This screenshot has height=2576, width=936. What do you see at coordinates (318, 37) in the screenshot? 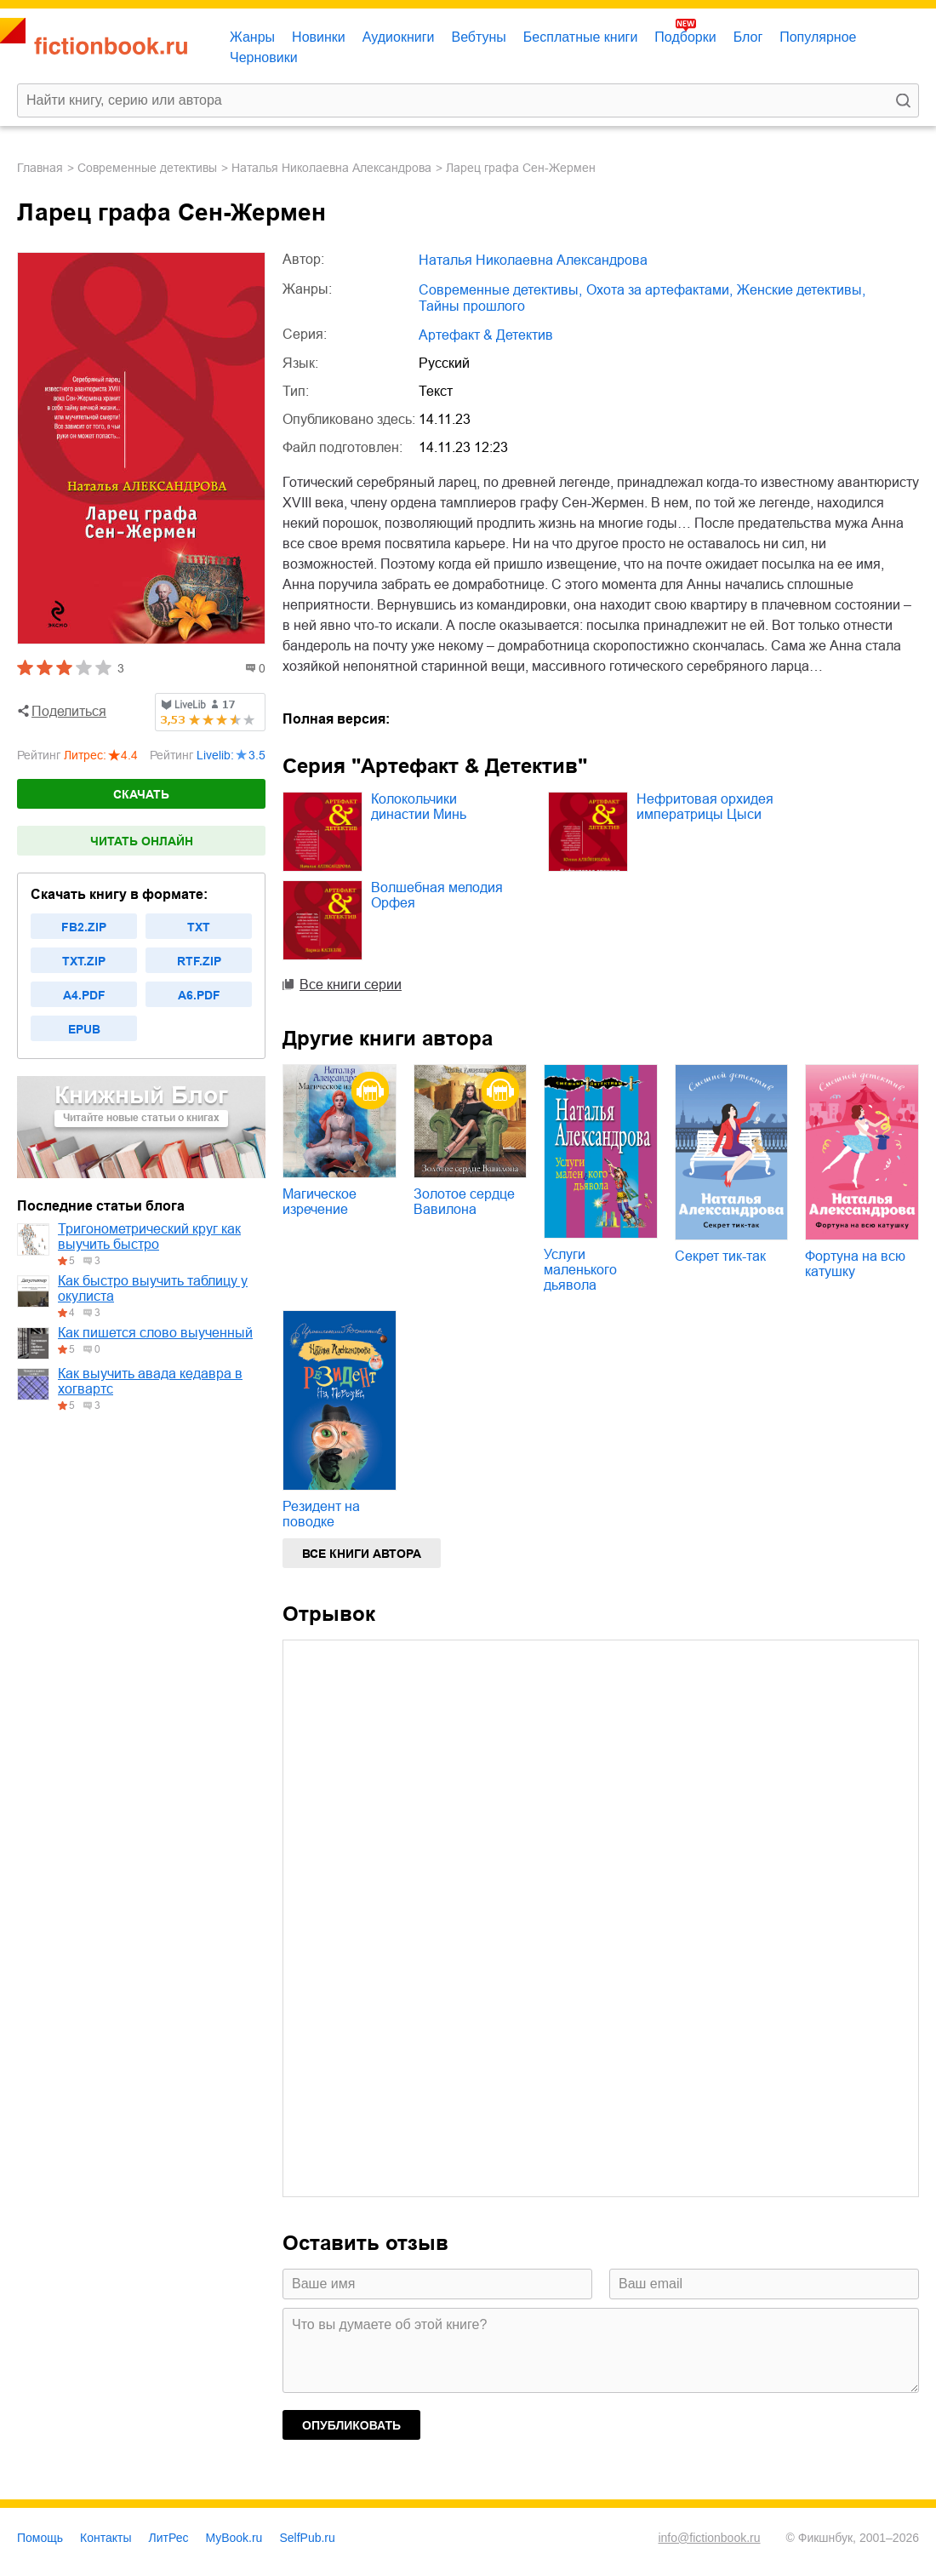
I see `Новинки` at bounding box center [318, 37].